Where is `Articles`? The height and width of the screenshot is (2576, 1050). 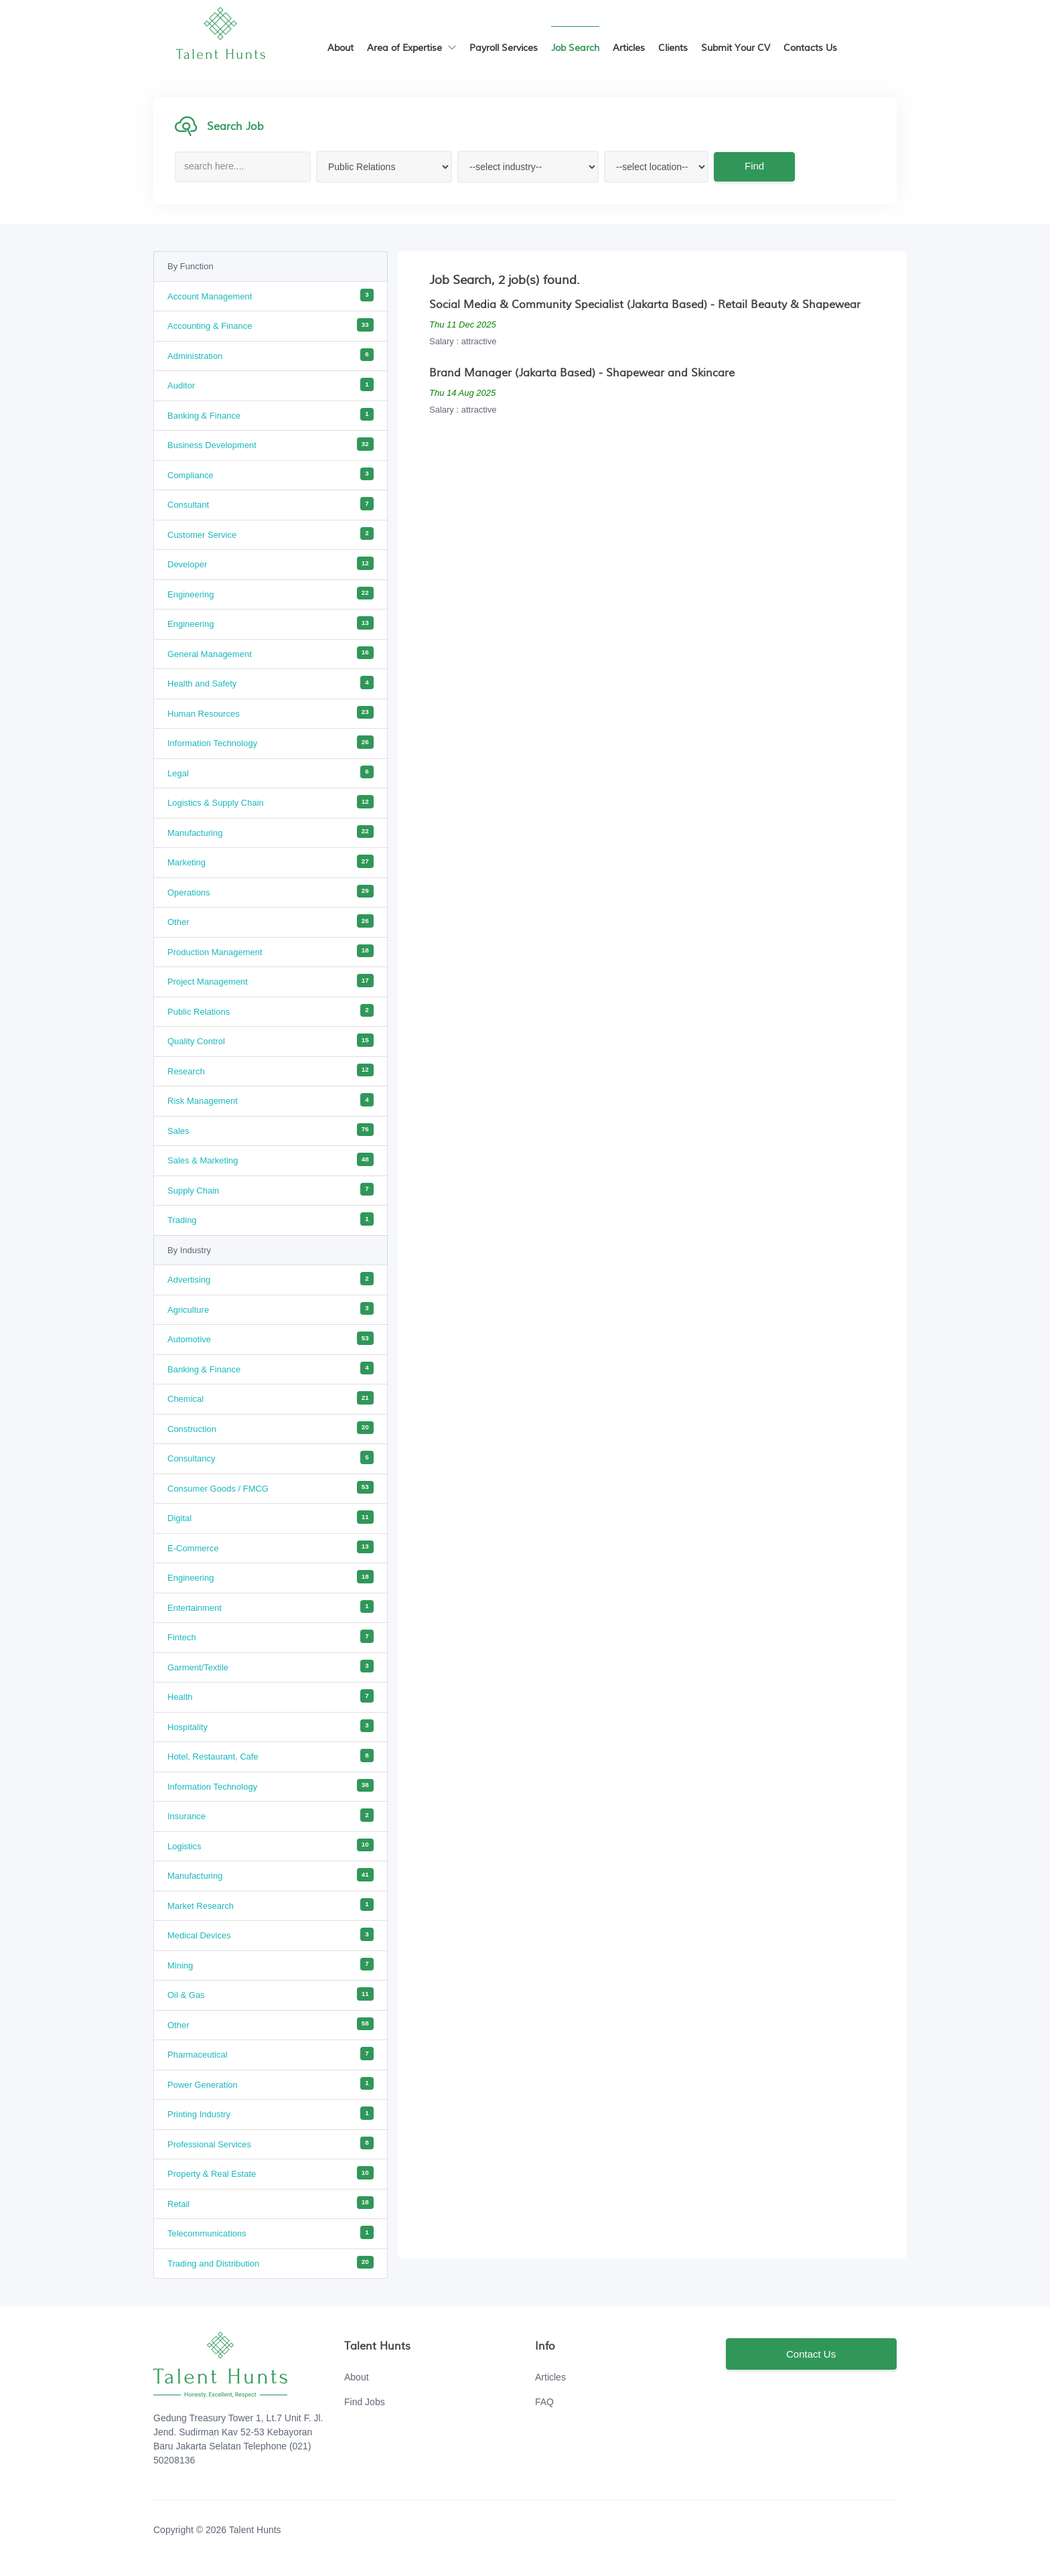 Articles is located at coordinates (629, 48).